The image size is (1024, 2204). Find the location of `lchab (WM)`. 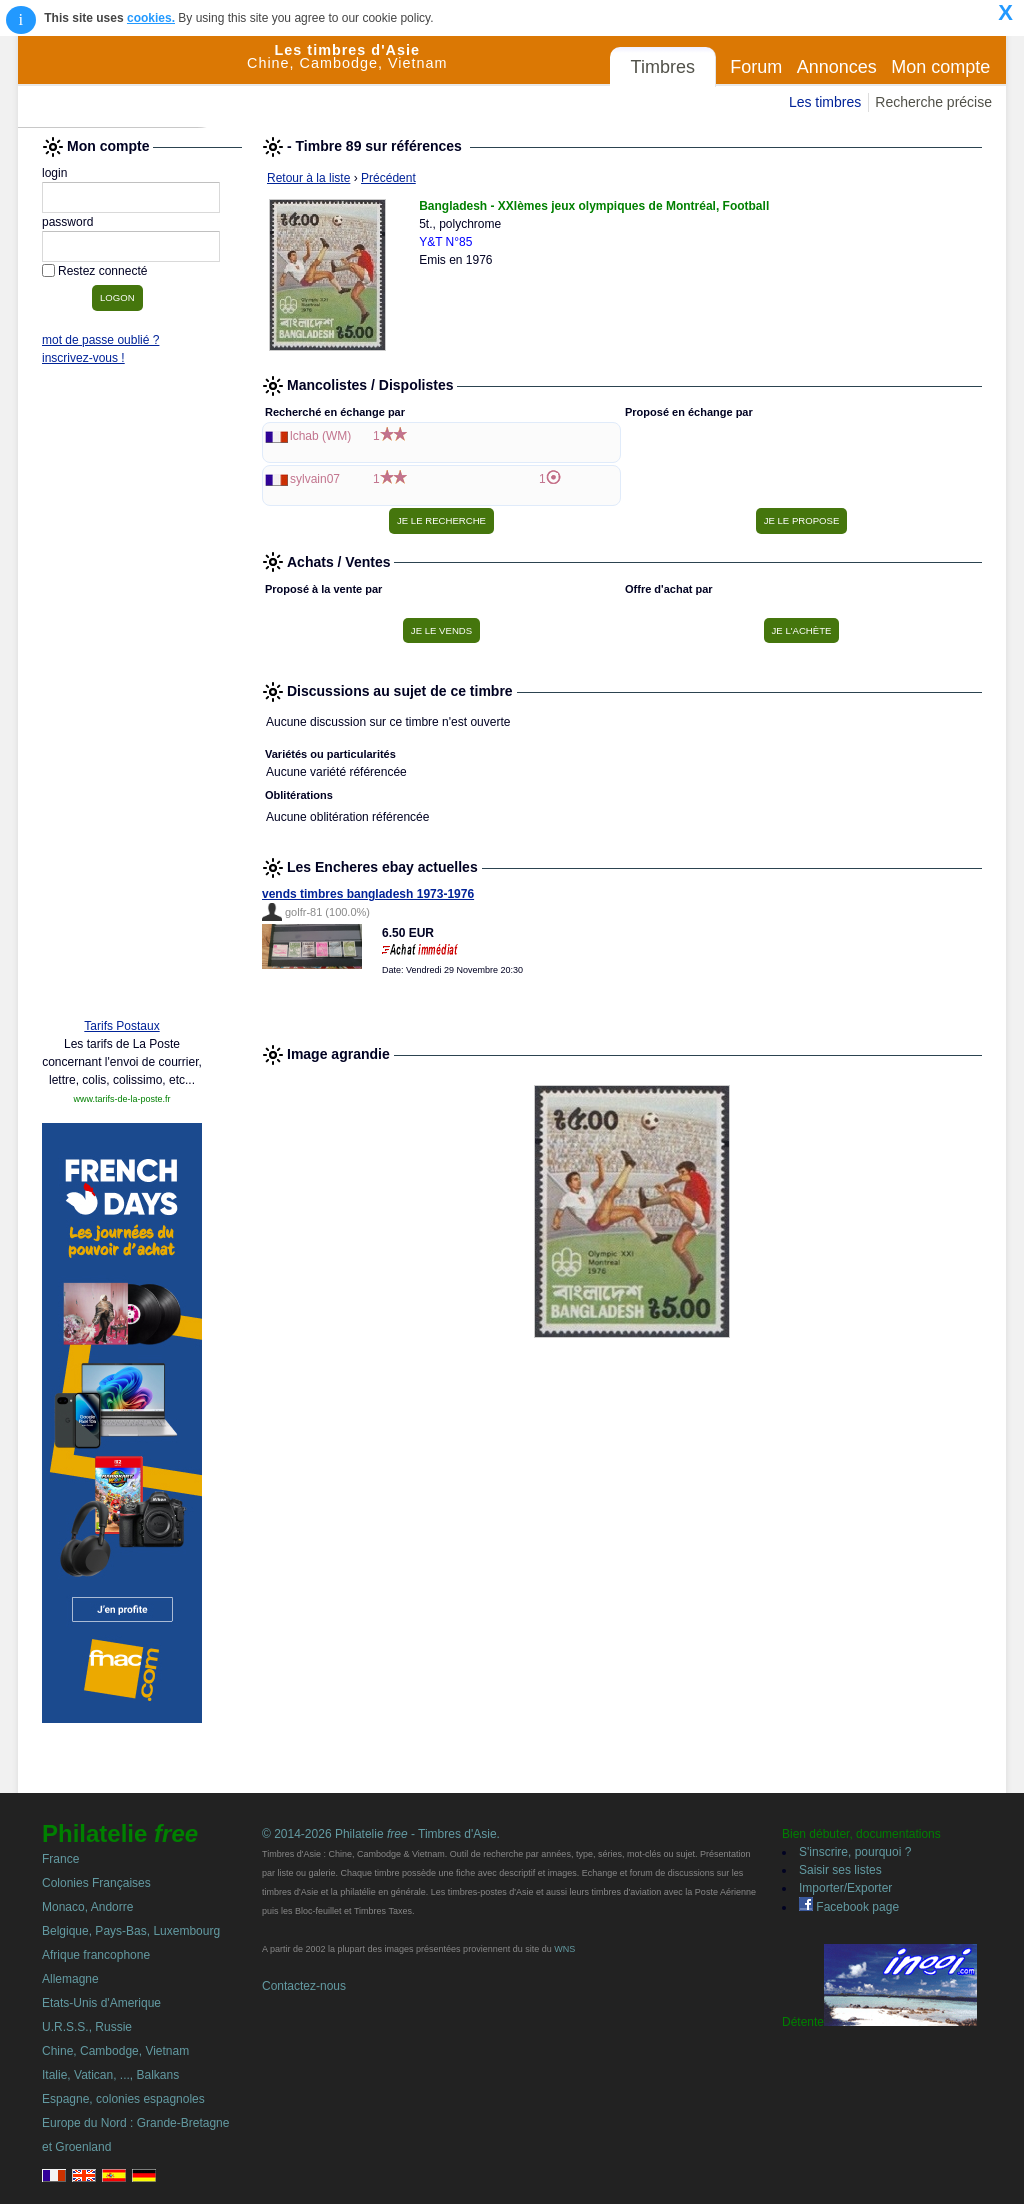

lchab (WM) is located at coordinates (320, 436).